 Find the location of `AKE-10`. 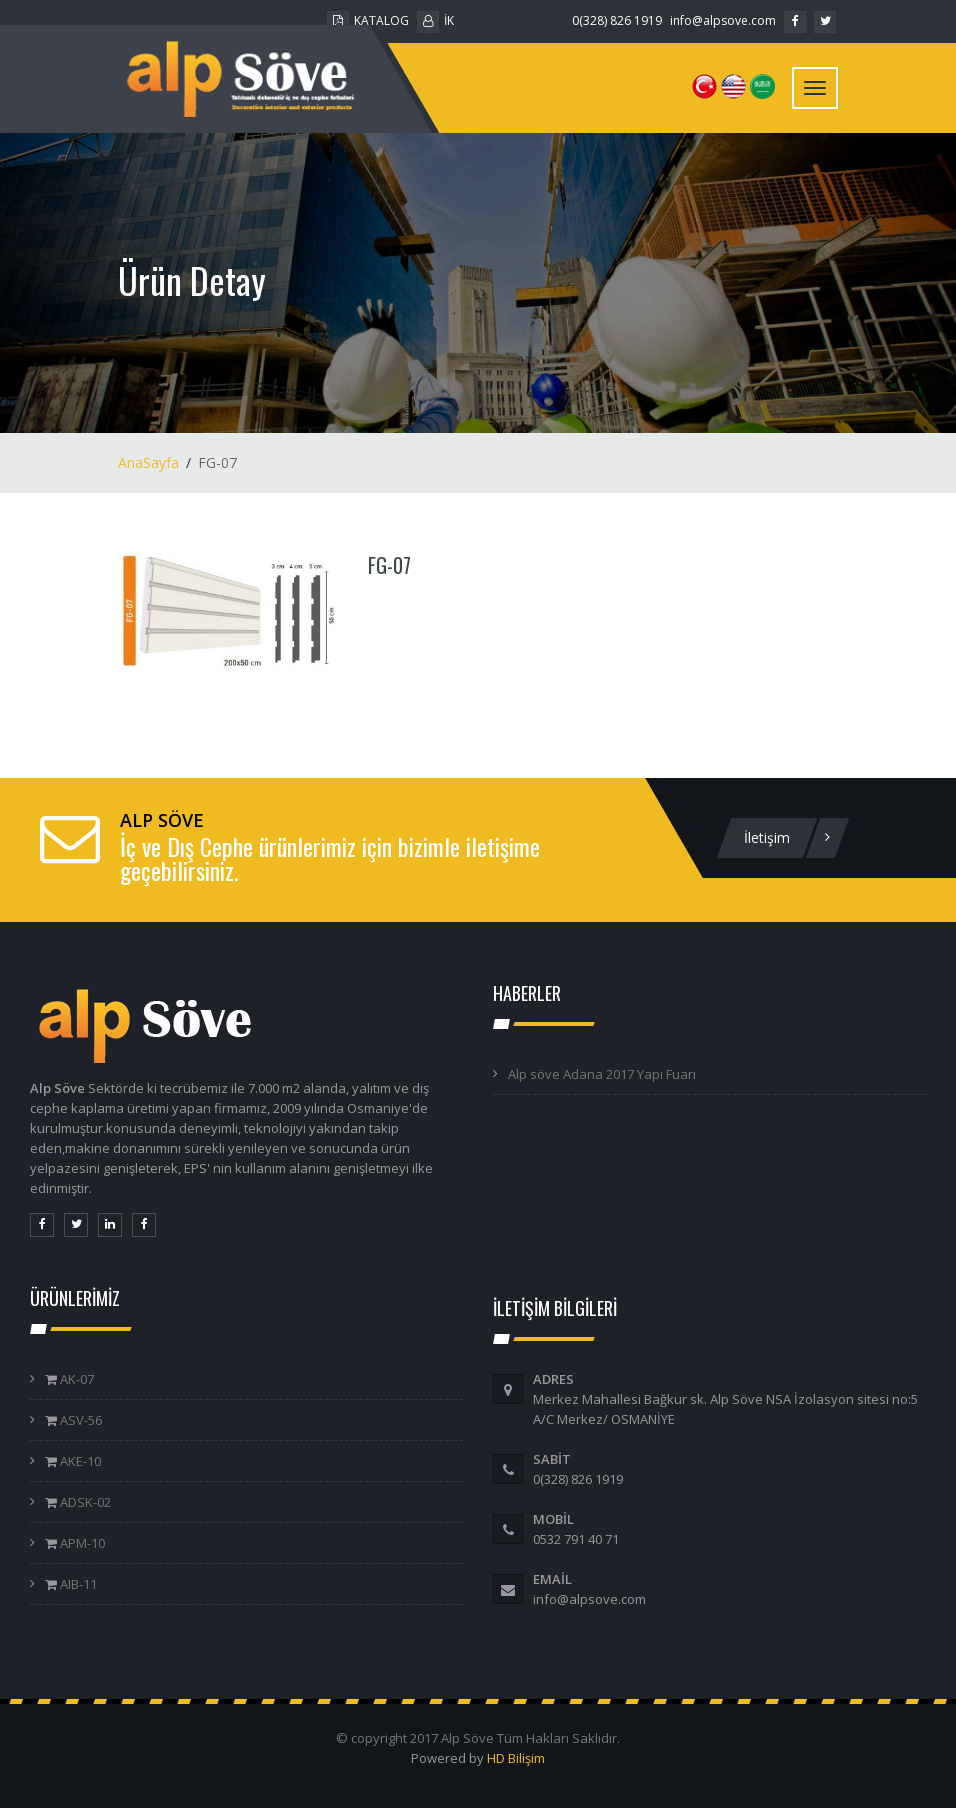

AKE-10 is located at coordinates (79, 1461).